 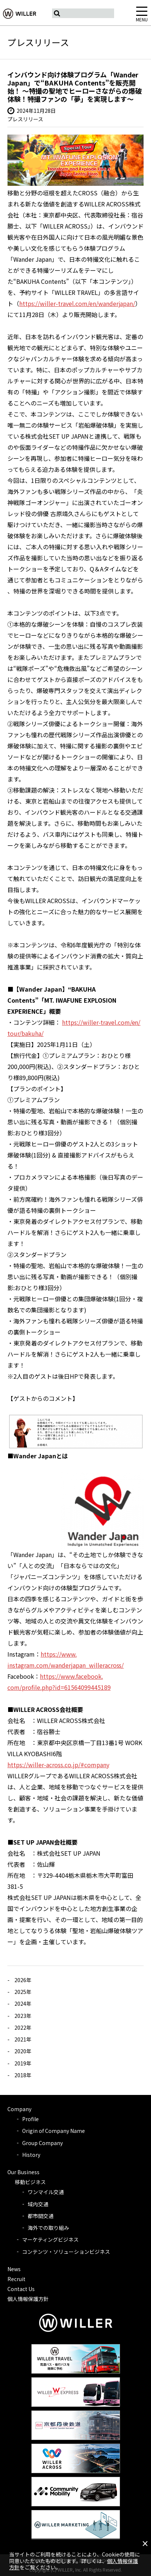 I want to click on Origin of Company Name, so click(x=53, y=2130).